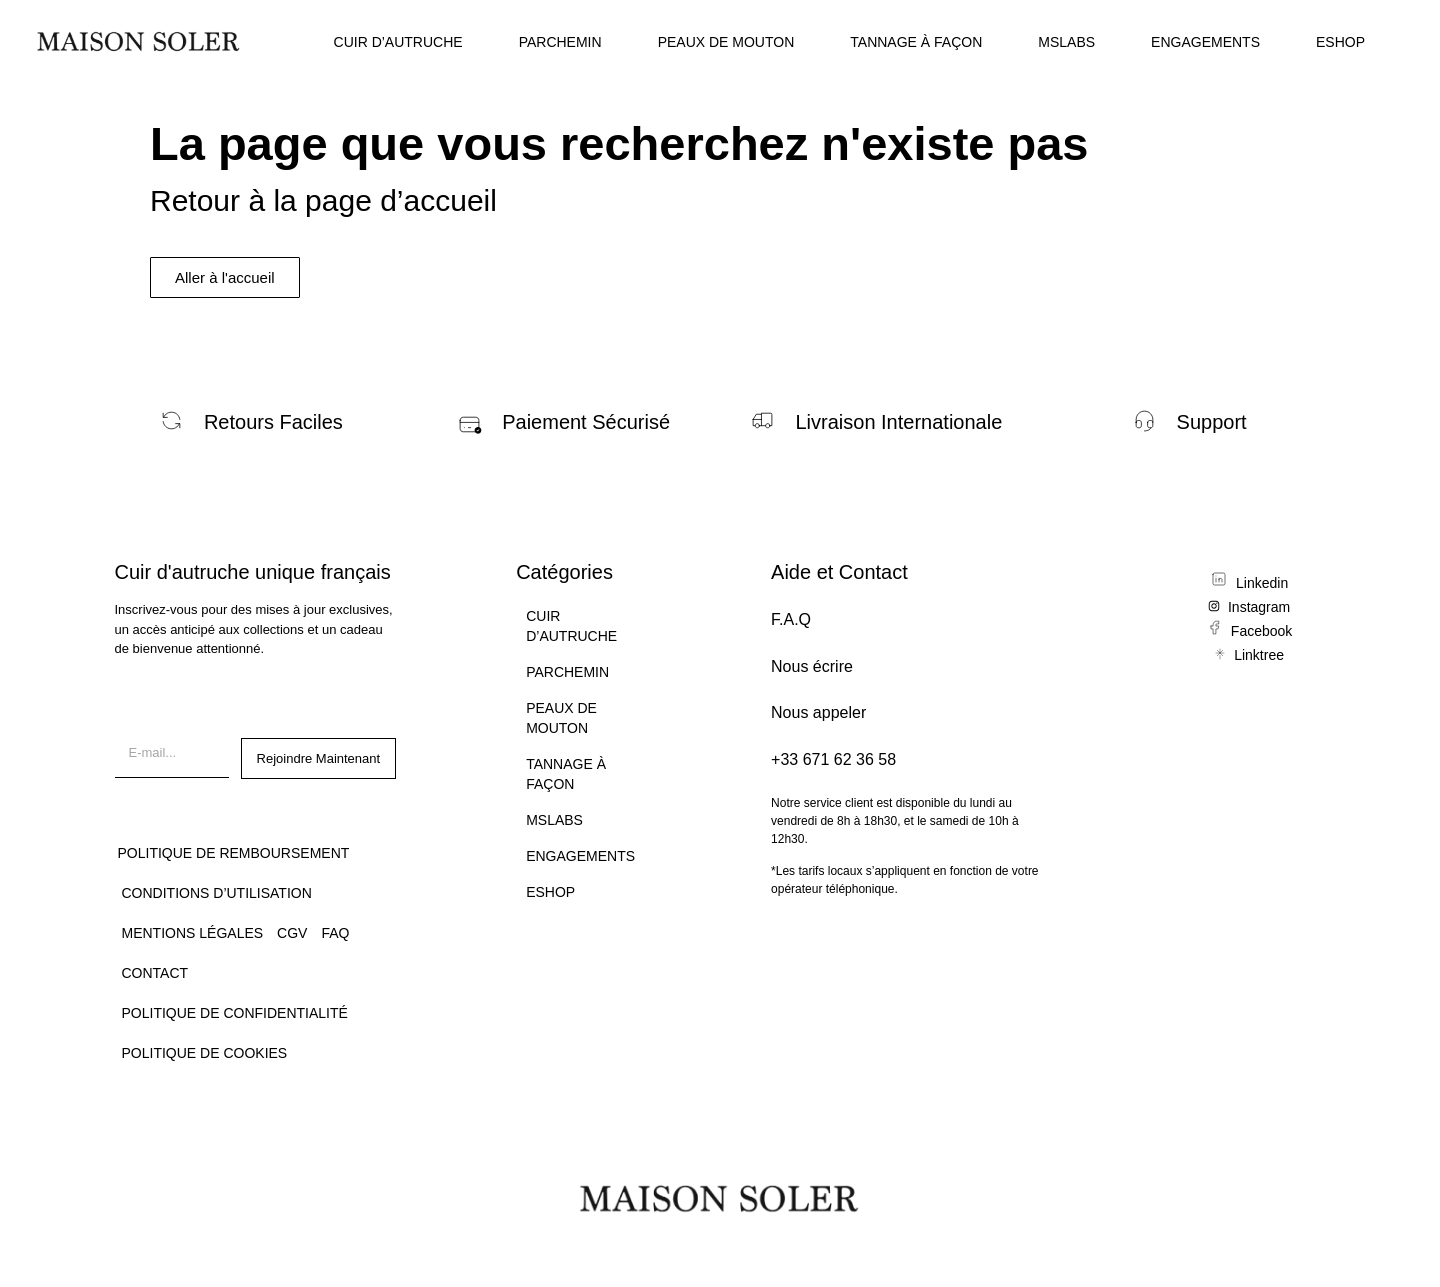  Describe the element at coordinates (812, 666) in the screenshot. I see `Nous écrire` at that location.